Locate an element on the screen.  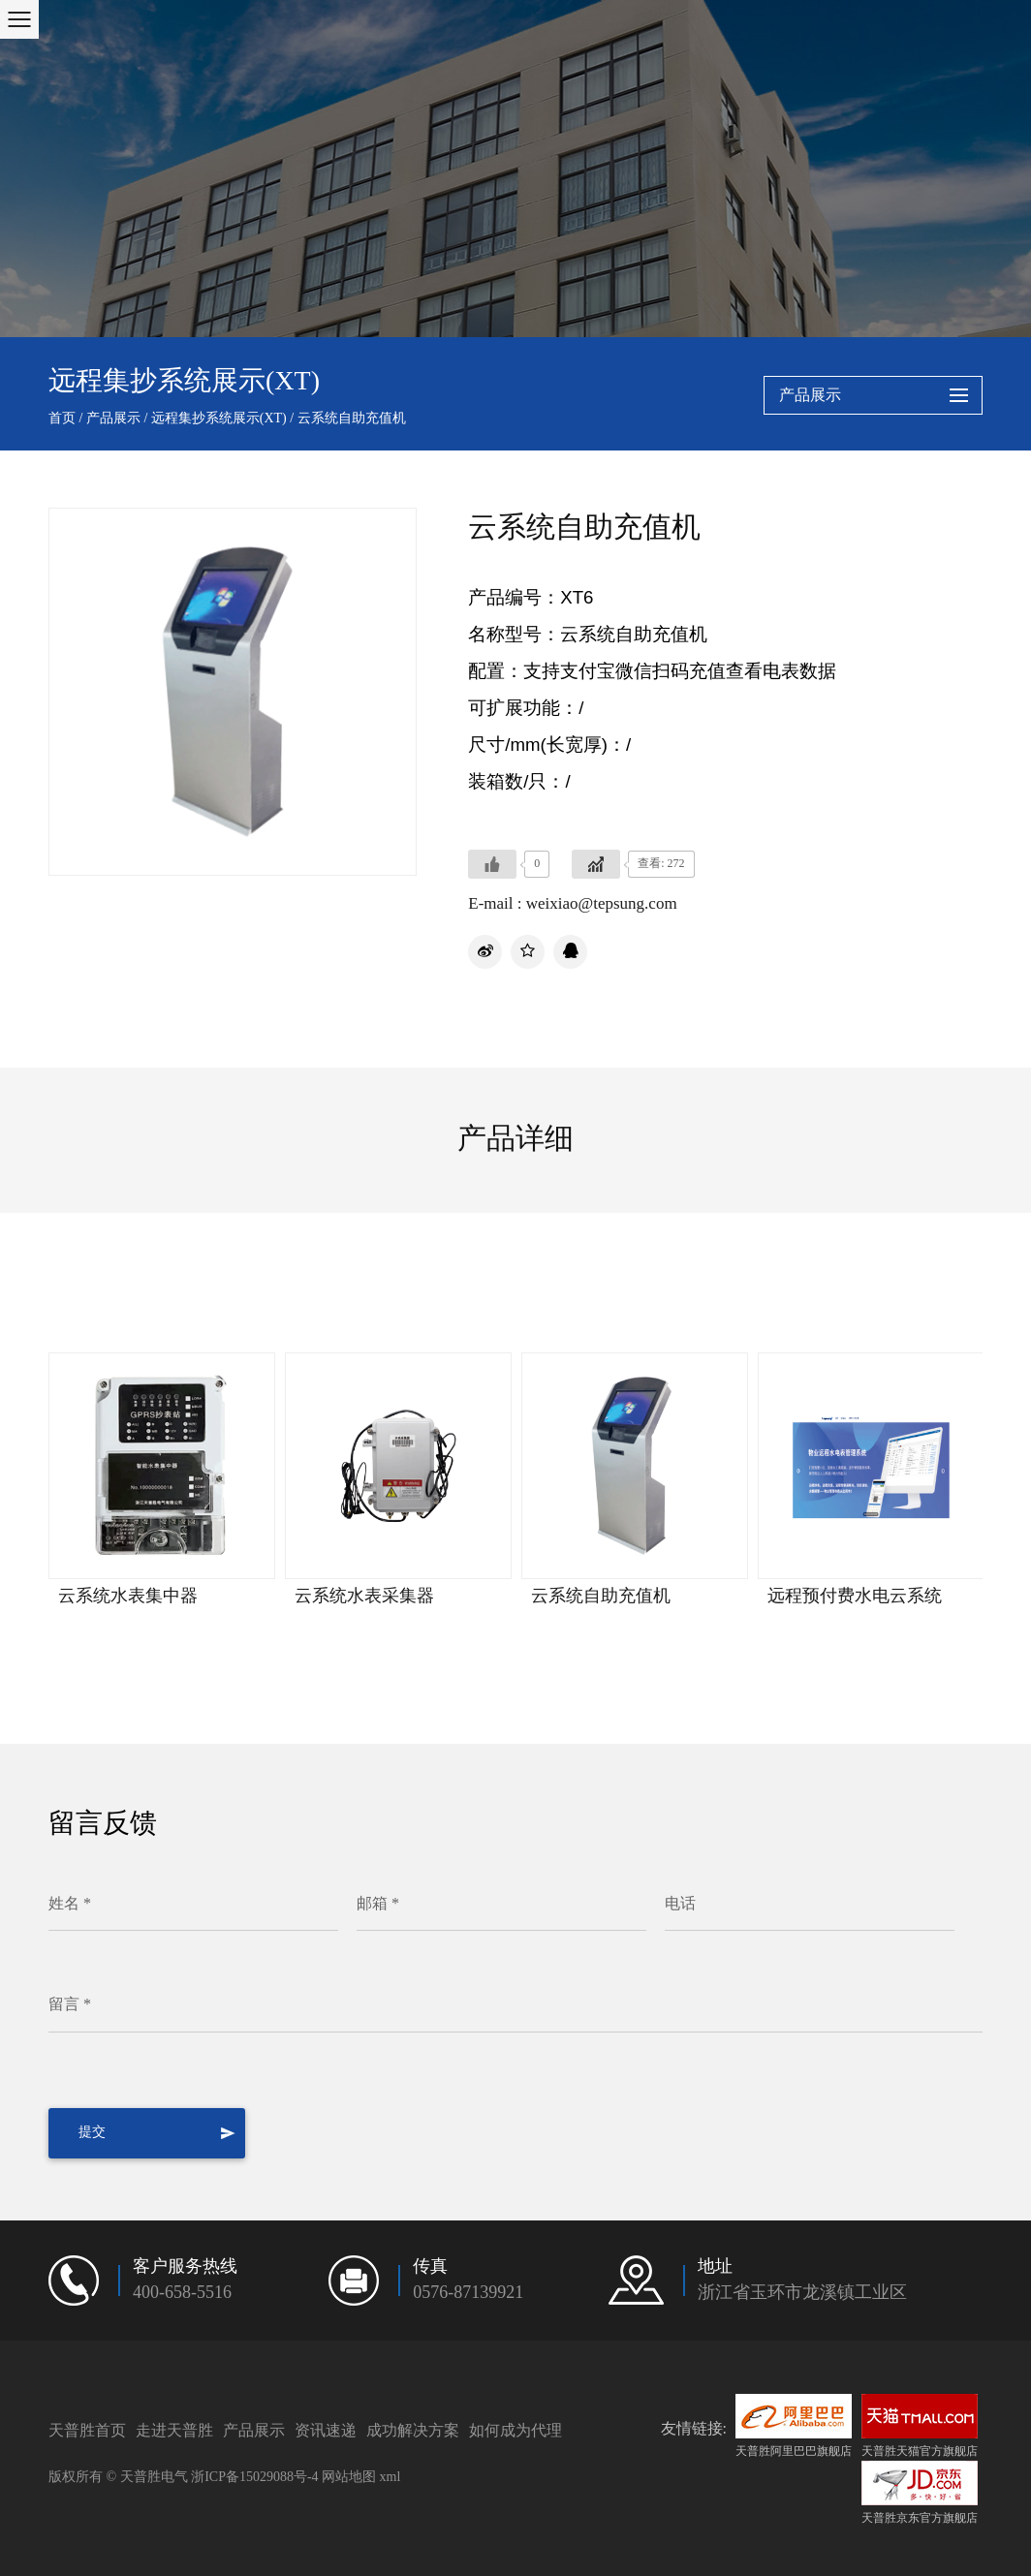
浙ICP备15029088号-4 is located at coordinates (254, 2476).